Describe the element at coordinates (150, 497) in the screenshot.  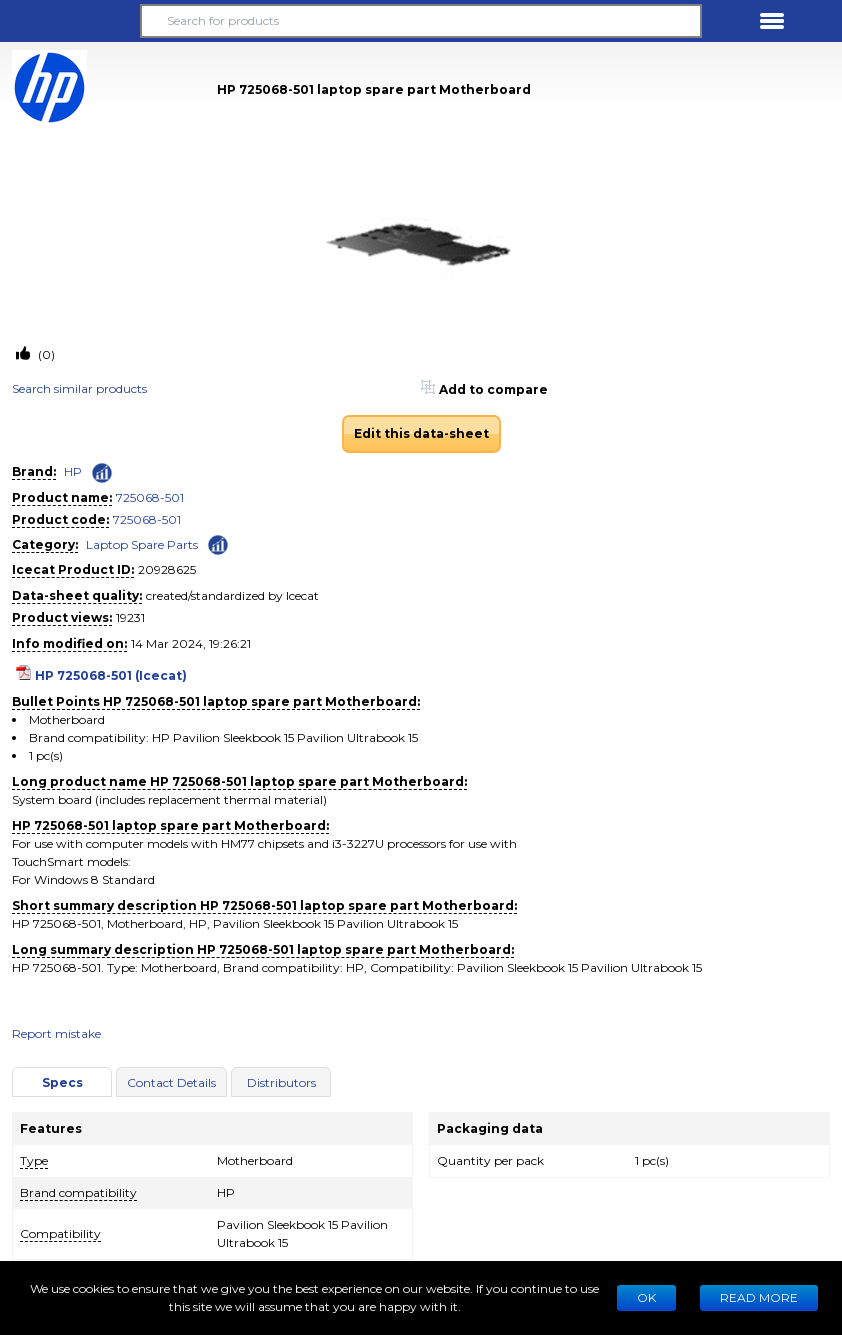
I see `725068-501` at that location.